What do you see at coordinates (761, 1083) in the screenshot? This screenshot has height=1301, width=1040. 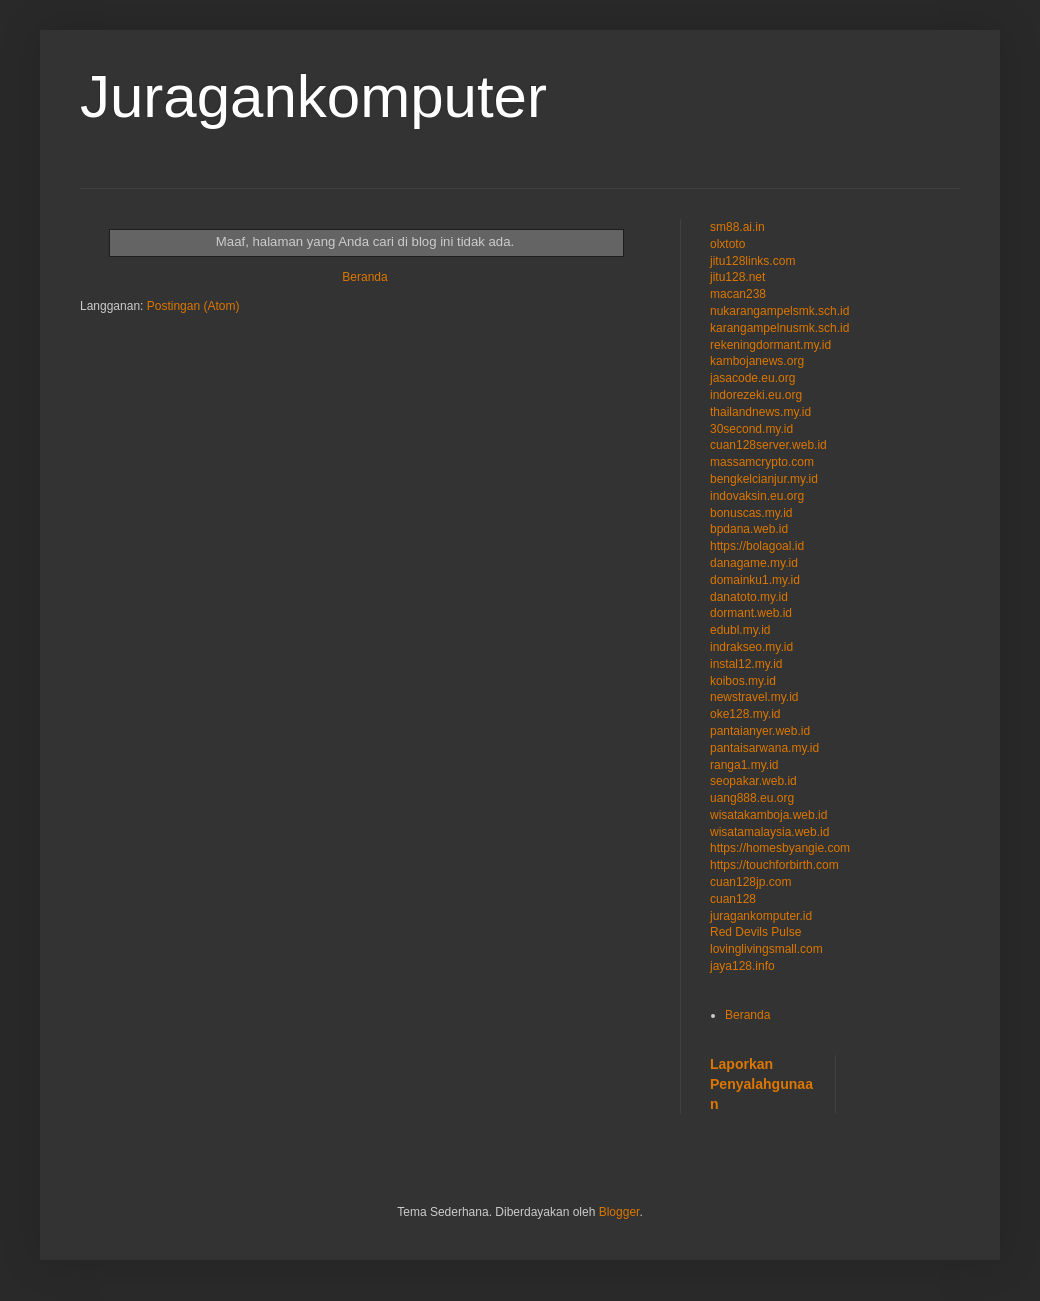 I see `Laporkan Penyalahgunaan` at bounding box center [761, 1083].